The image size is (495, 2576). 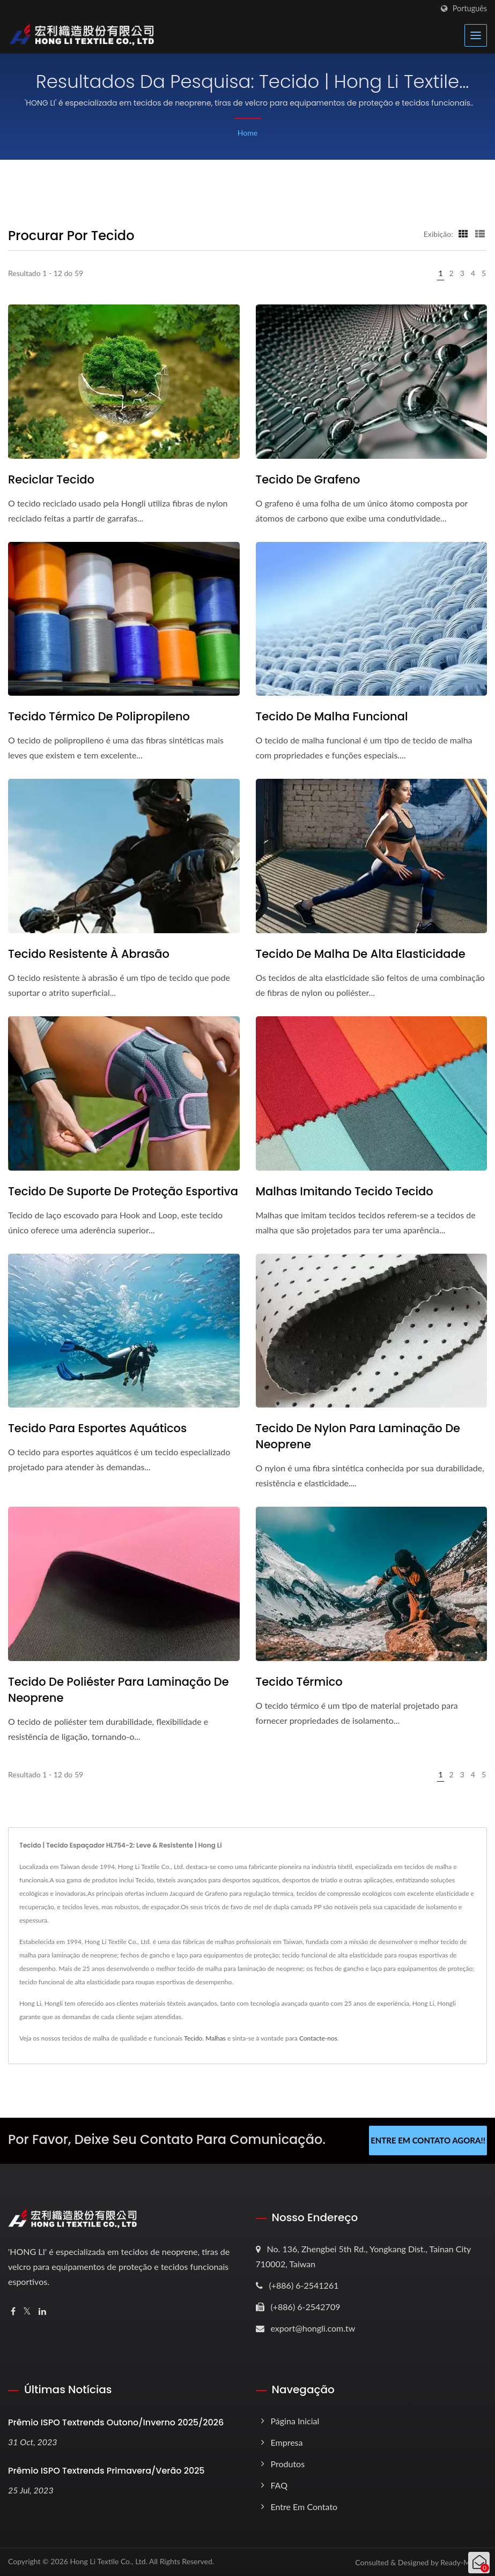 What do you see at coordinates (475, 35) in the screenshot?
I see `[Navbar Toggle]` at bounding box center [475, 35].